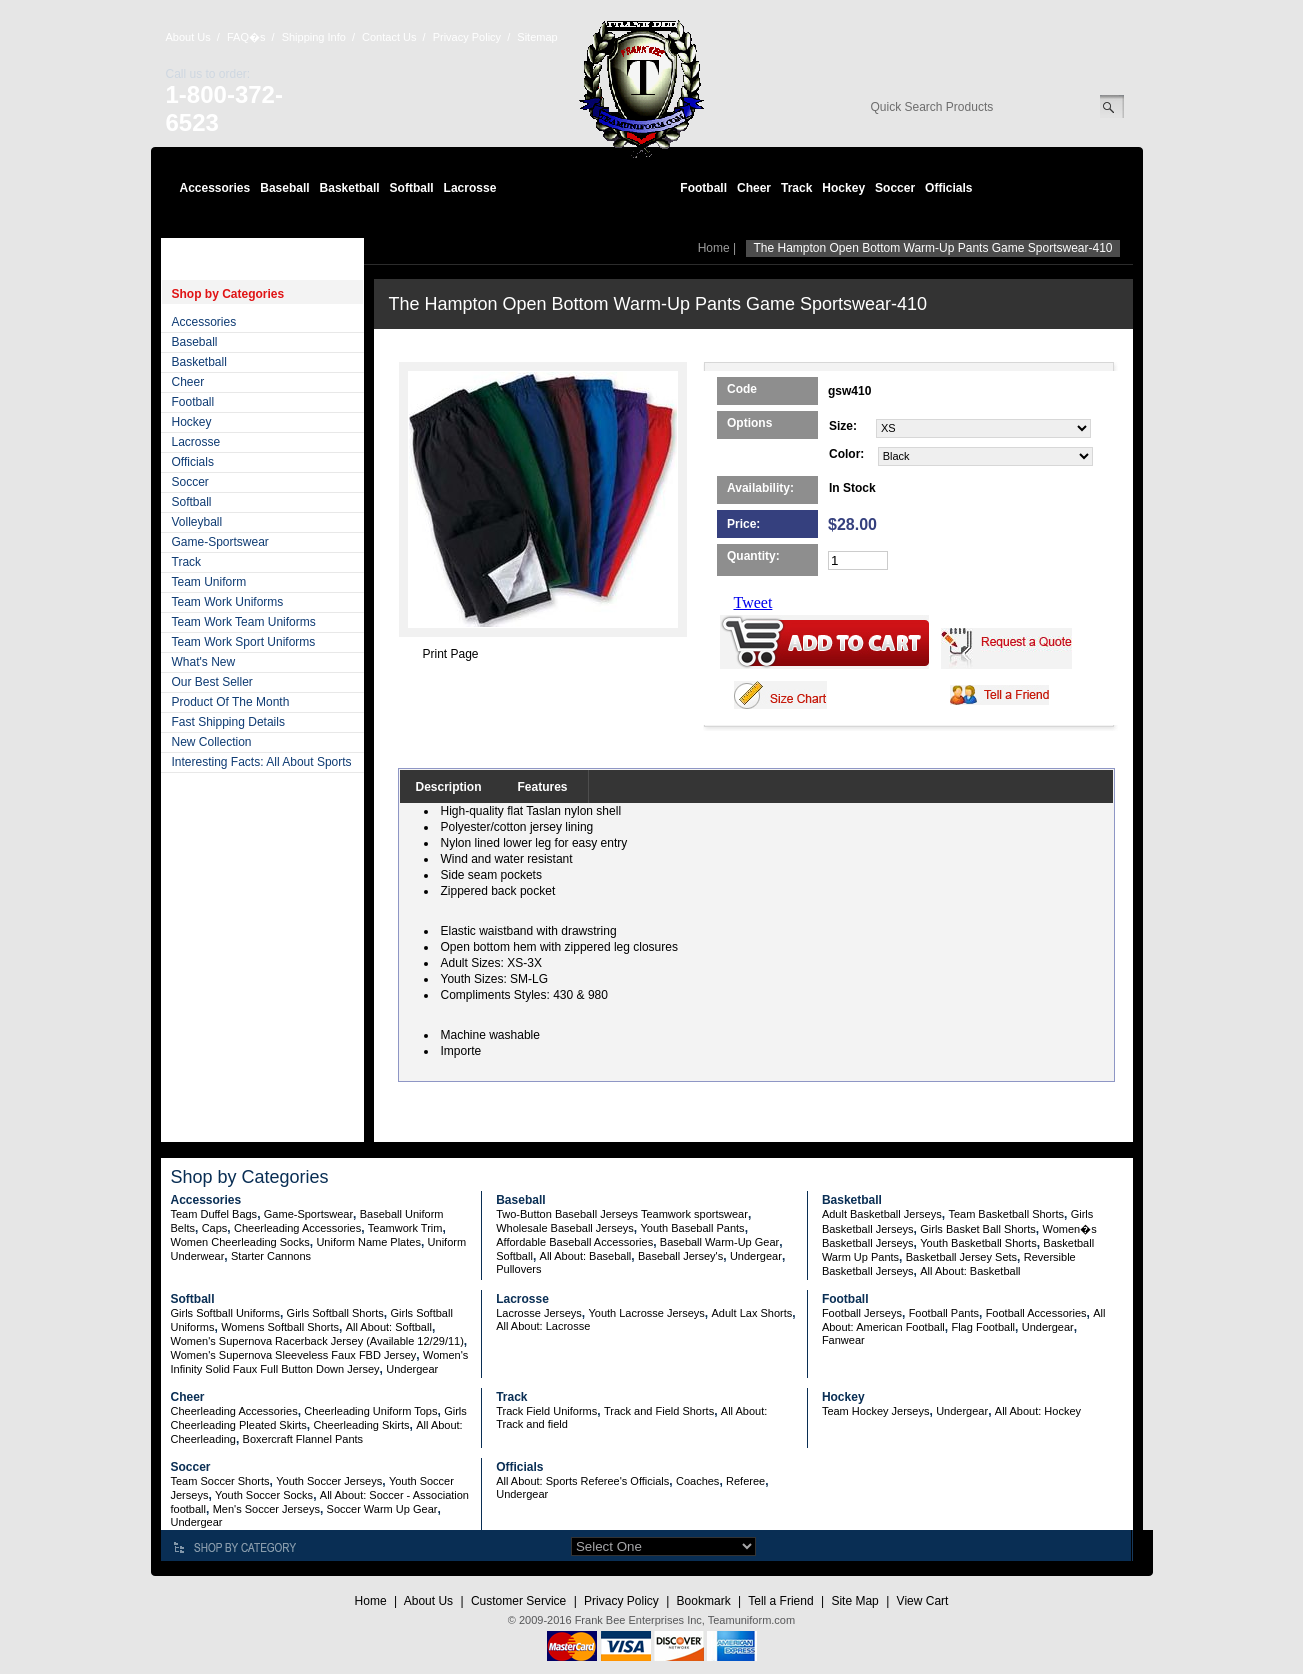  Describe the element at coordinates (703, 188) in the screenshot. I see `Football` at that location.